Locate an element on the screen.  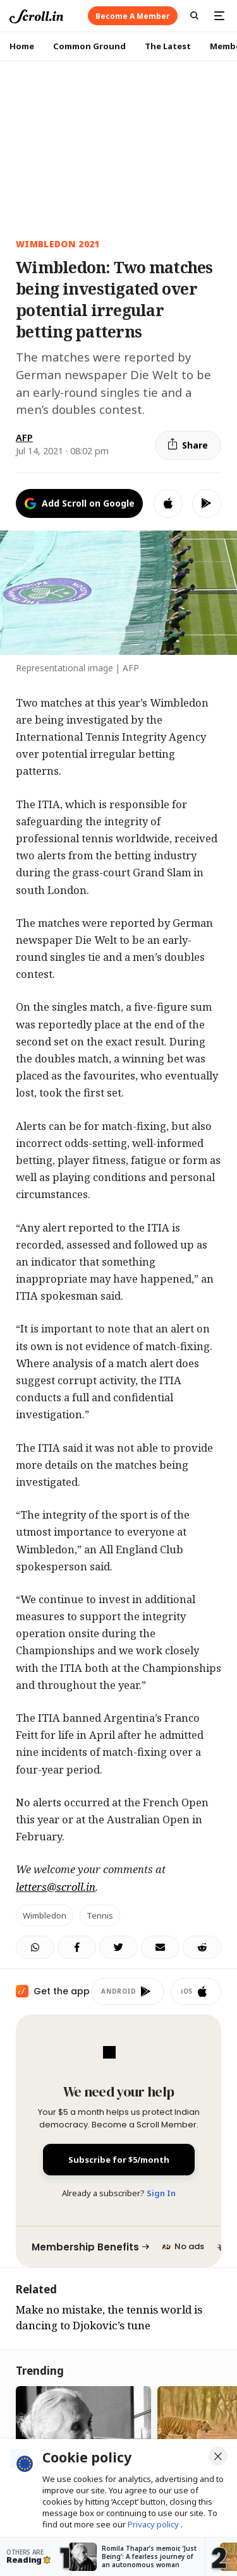
Common Ground is located at coordinates (89, 46).